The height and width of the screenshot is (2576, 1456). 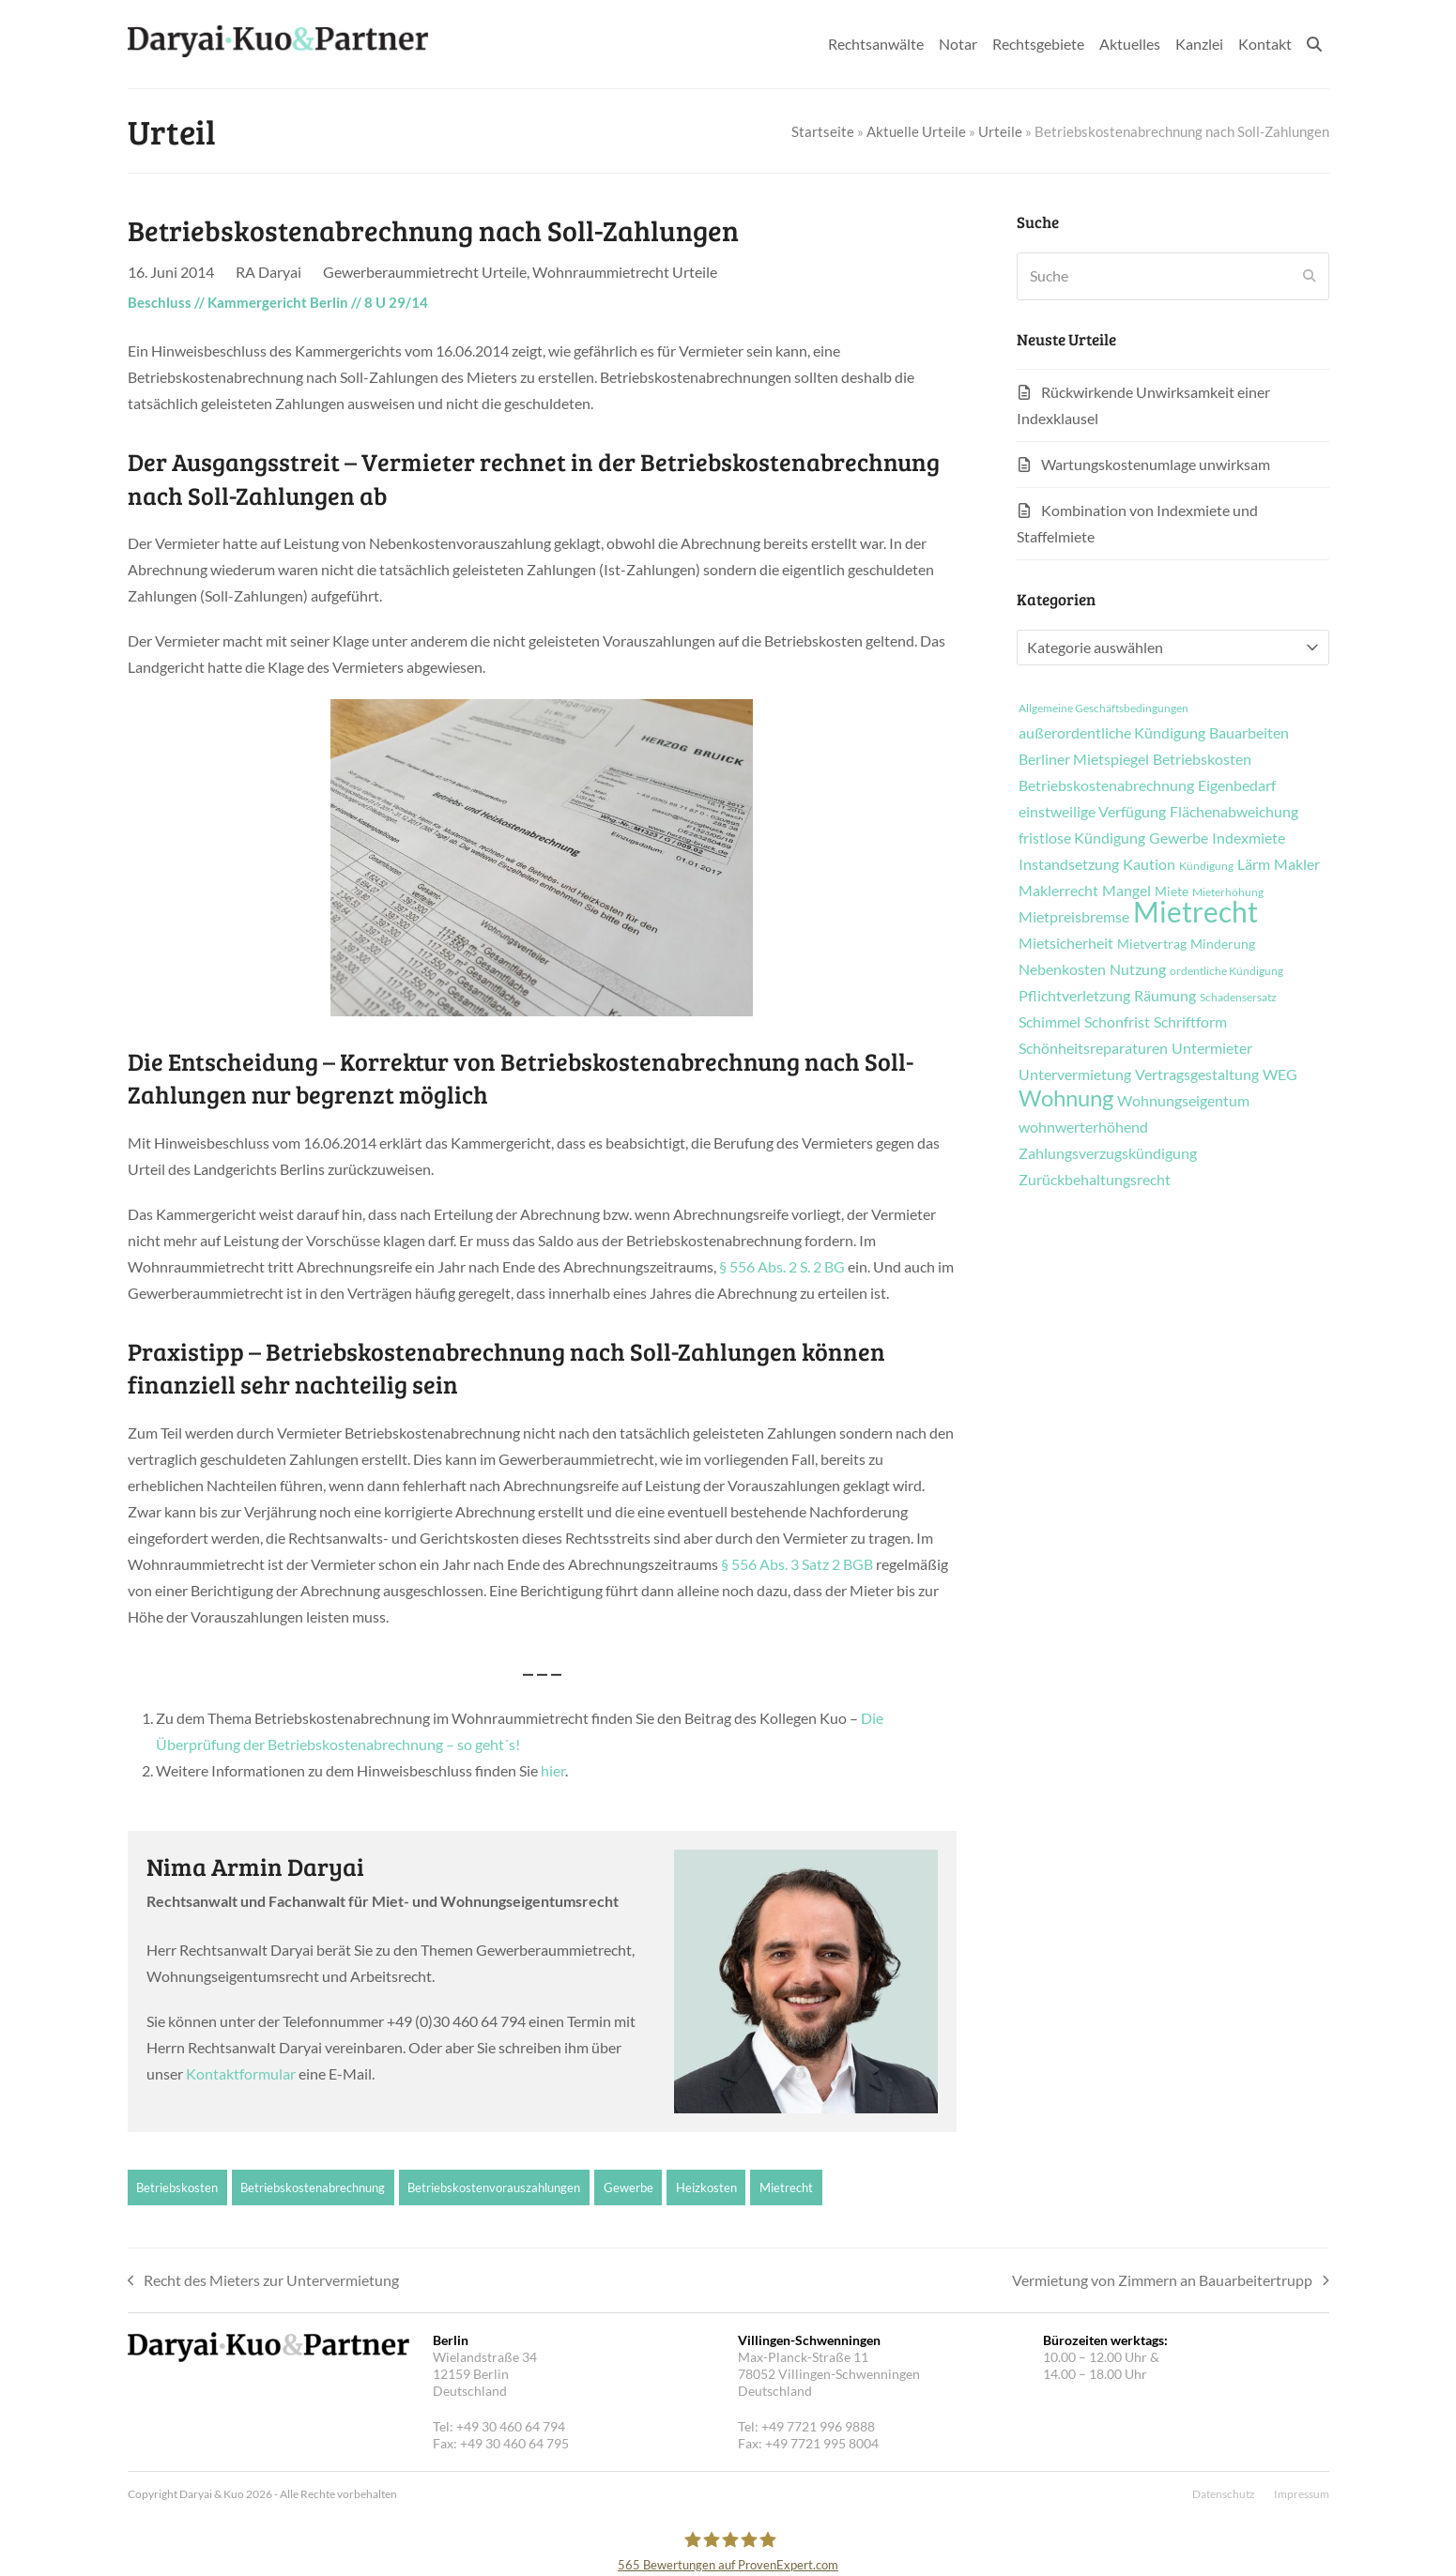 What do you see at coordinates (1084, 759) in the screenshot?
I see `Berliner Mietspiegel` at bounding box center [1084, 759].